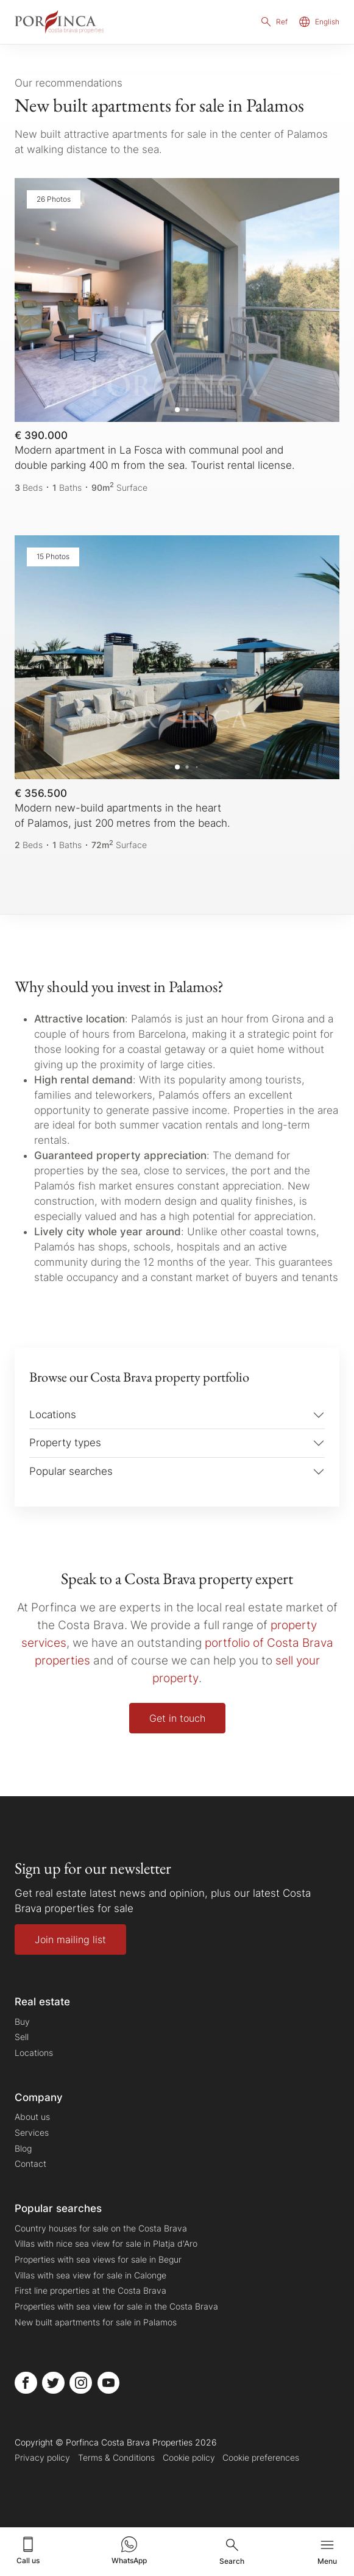 Image resolution: width=354 pixels, height=2576 pixels. I want to click on Menu, so click(327, 2551).